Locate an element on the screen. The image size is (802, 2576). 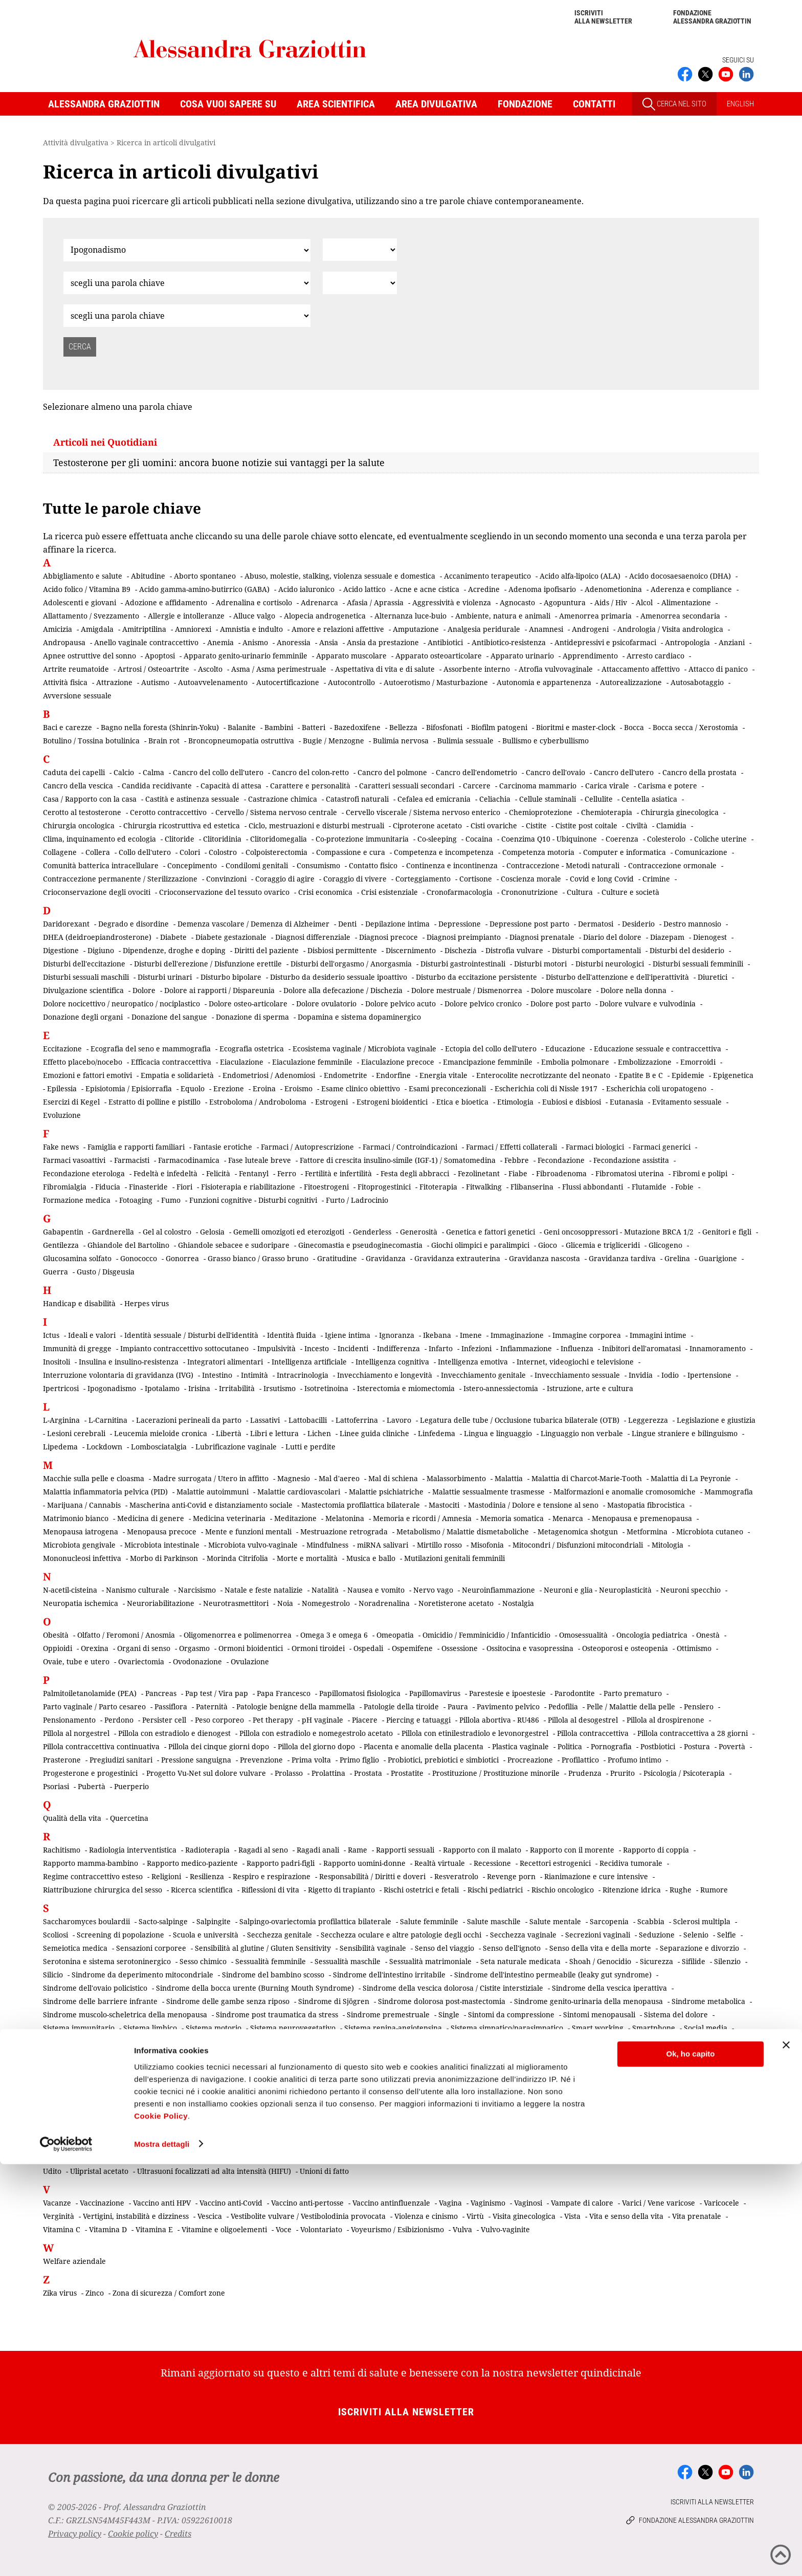
Acido docosaesaenoico (DHA) is located at coordinates (680, 576).